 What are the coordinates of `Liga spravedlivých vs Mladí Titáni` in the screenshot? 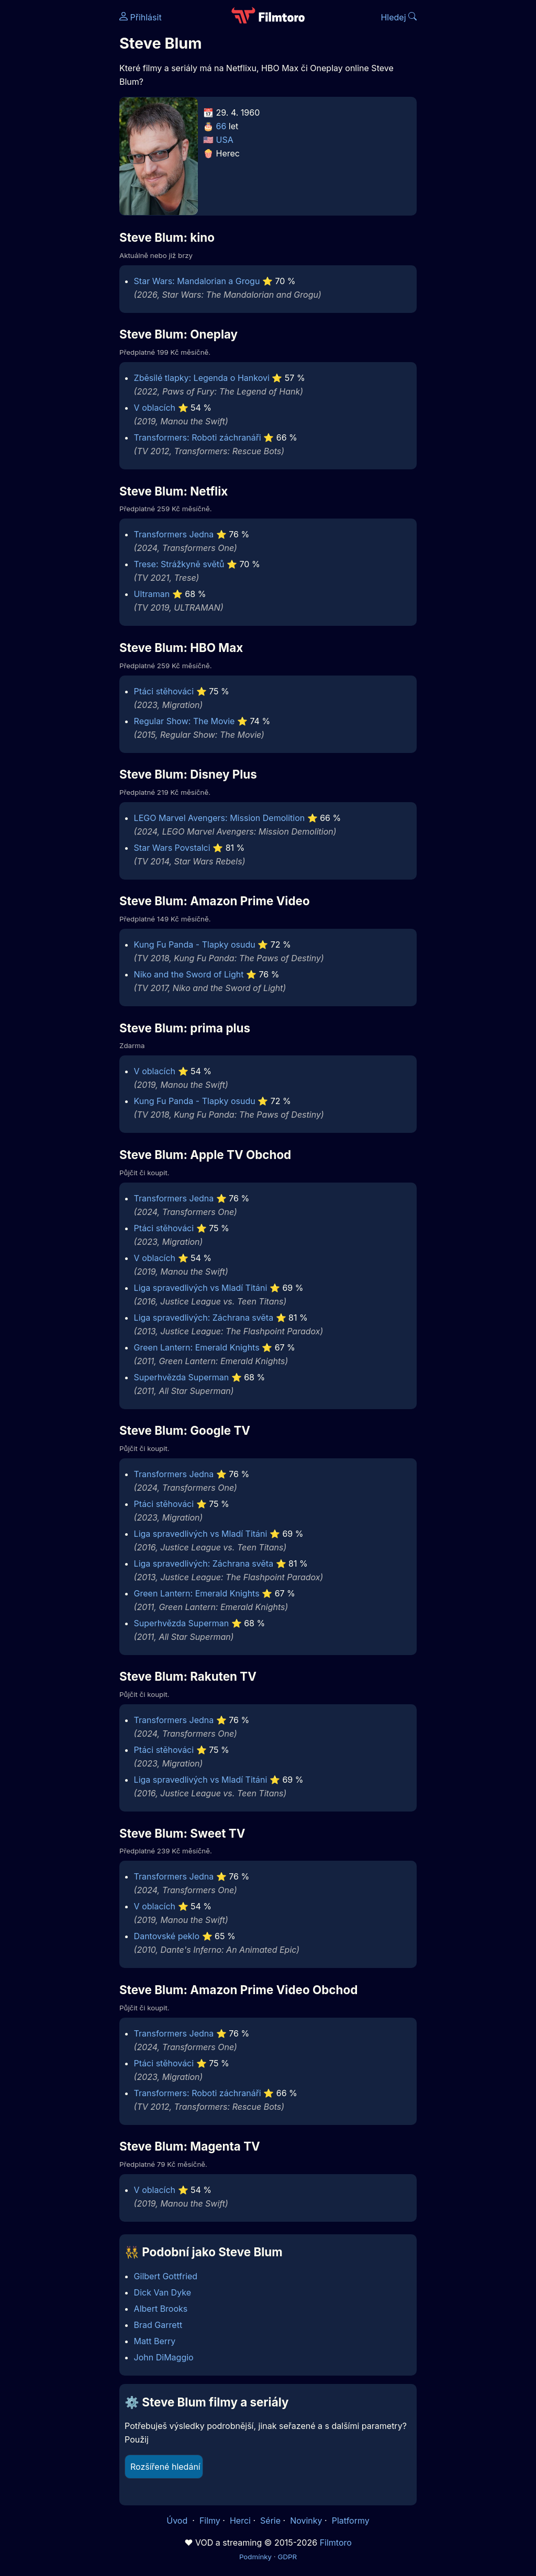 It's located at (200, 1288).